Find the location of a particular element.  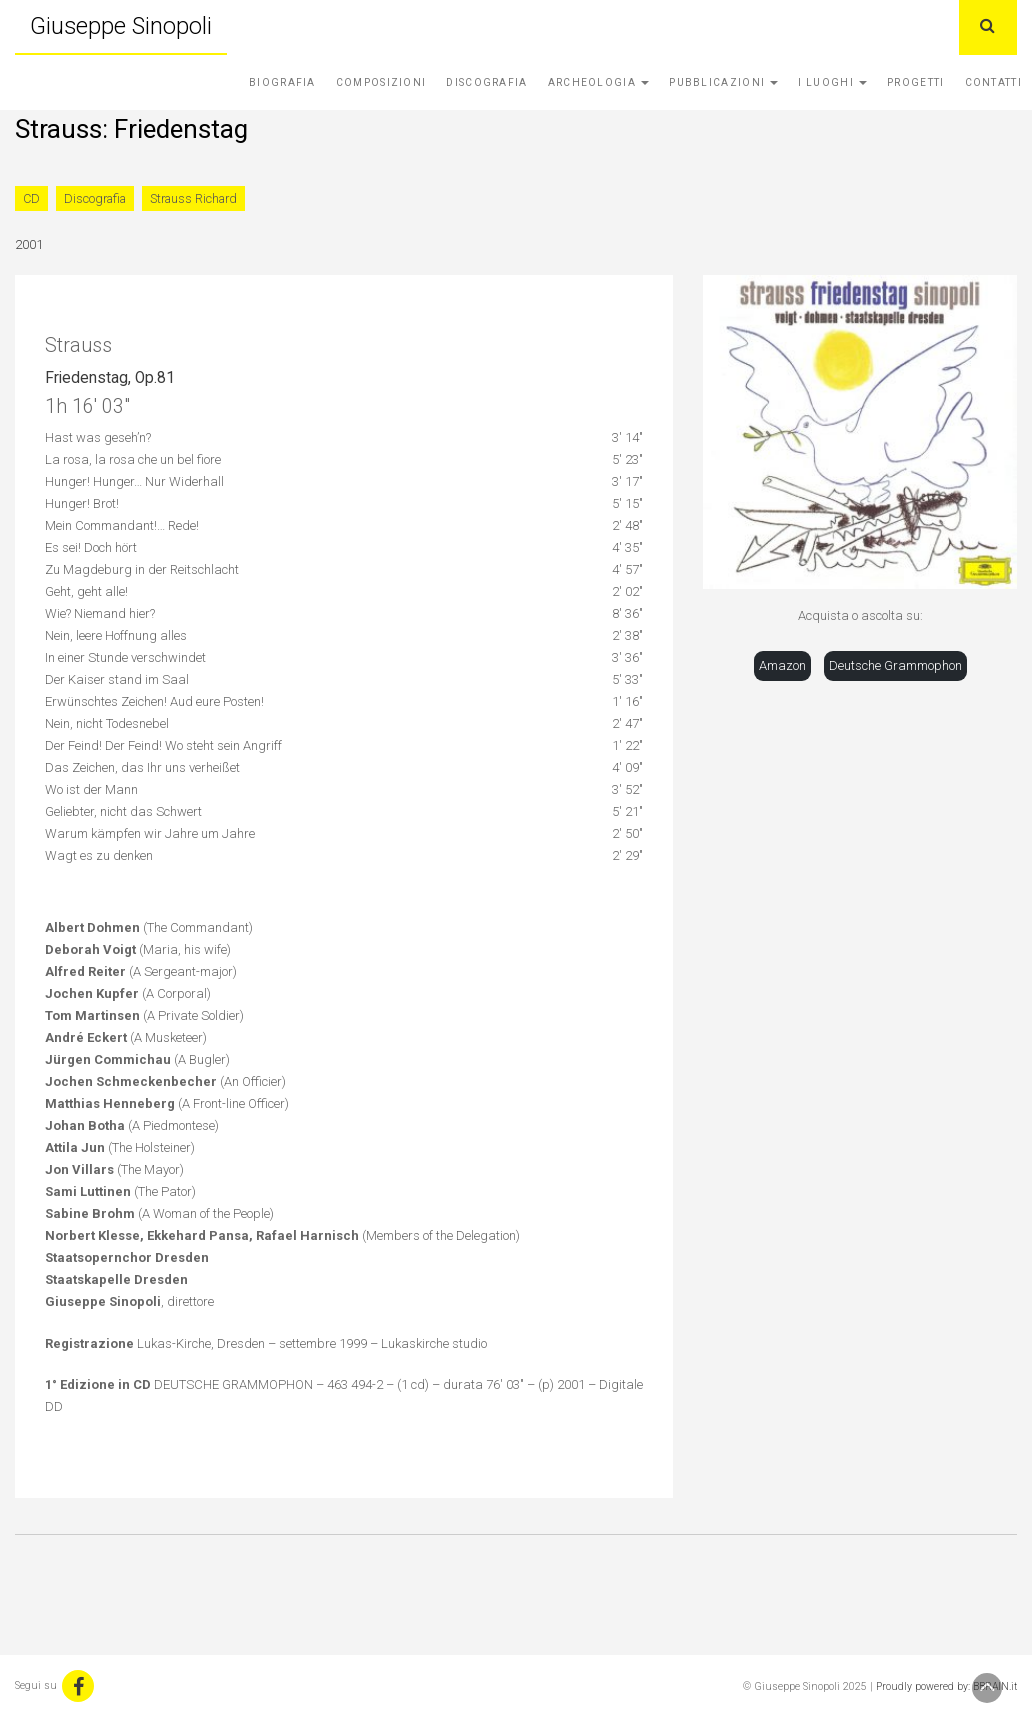

Strauss Richard is located at coordinates (193, 198).